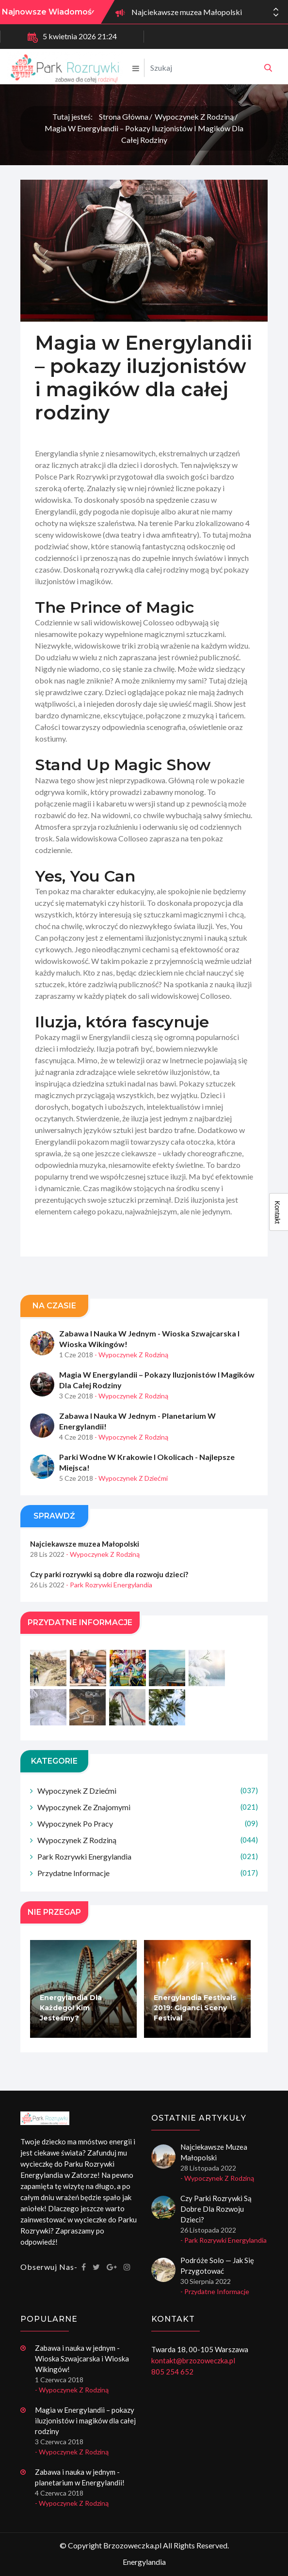 The width and height of the screenshot is (288, 2576). Describe the element at coordinates (214, 2291) in the screenshot. I see `- Przydatne informacje` at that location.